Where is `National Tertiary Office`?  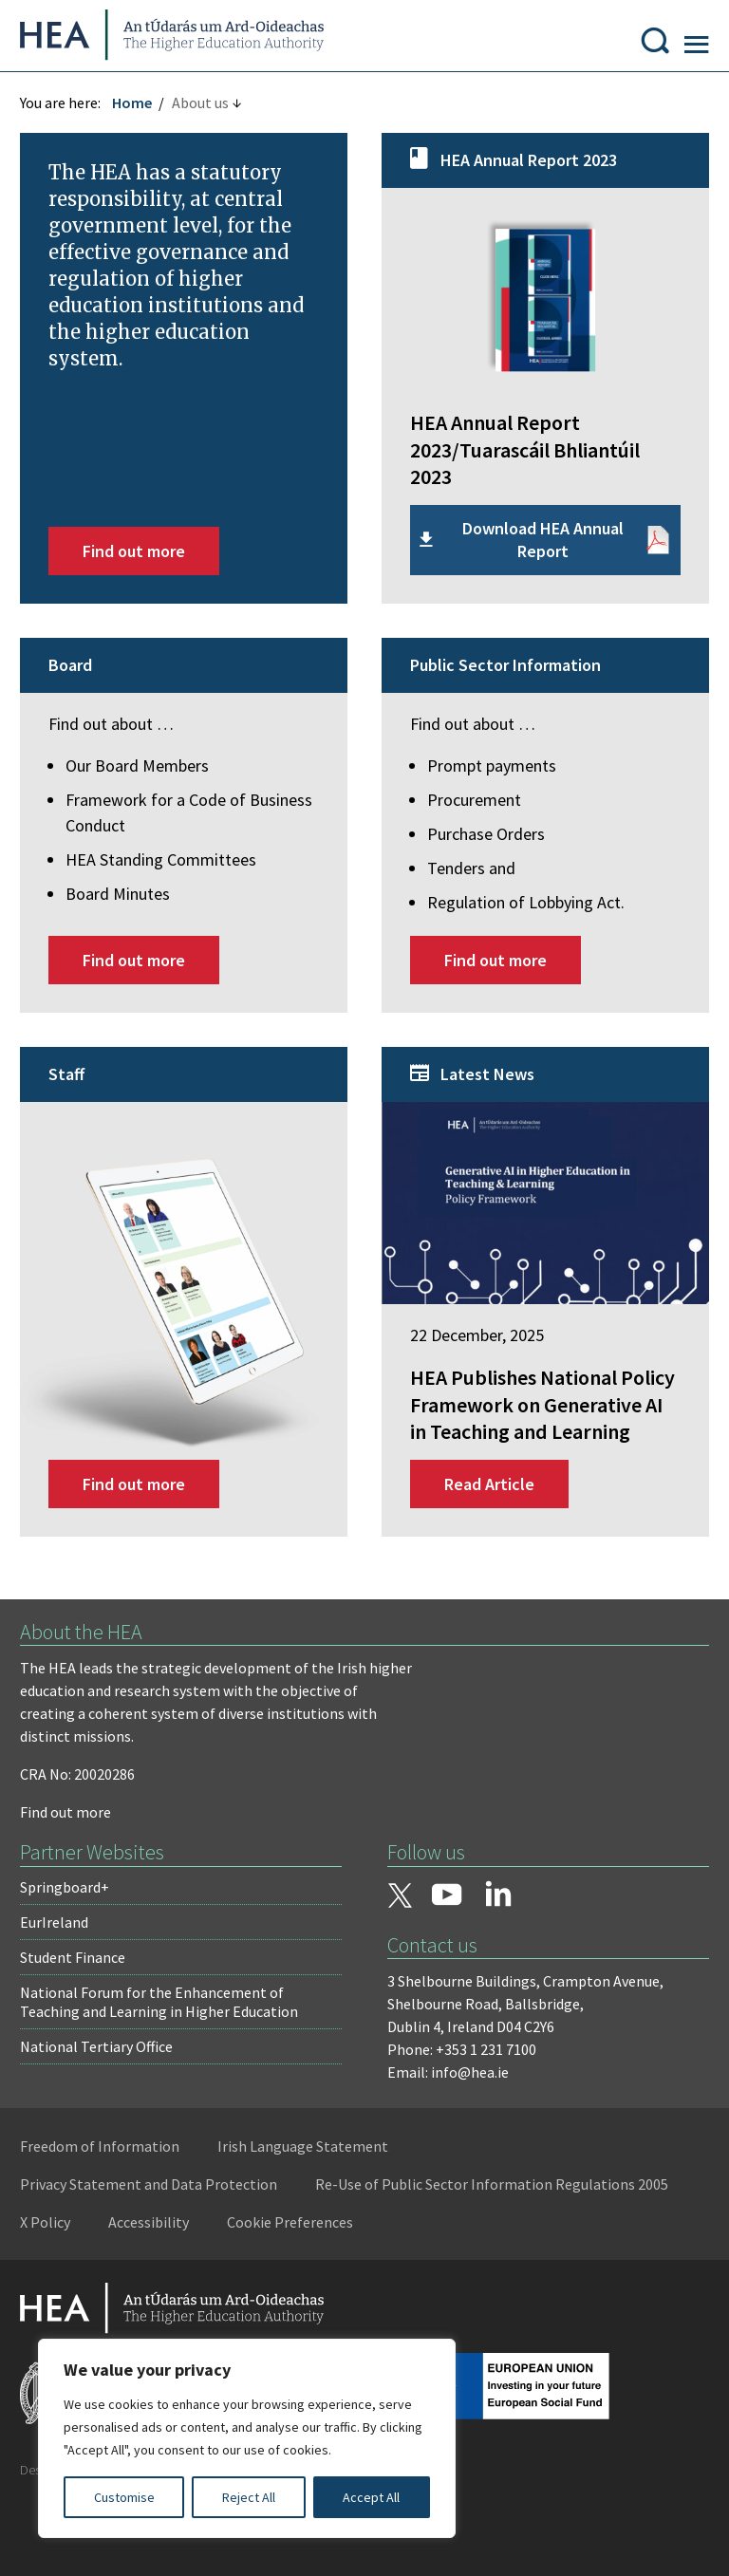 National Tertiary Office is located at coordinates (104, 2080).